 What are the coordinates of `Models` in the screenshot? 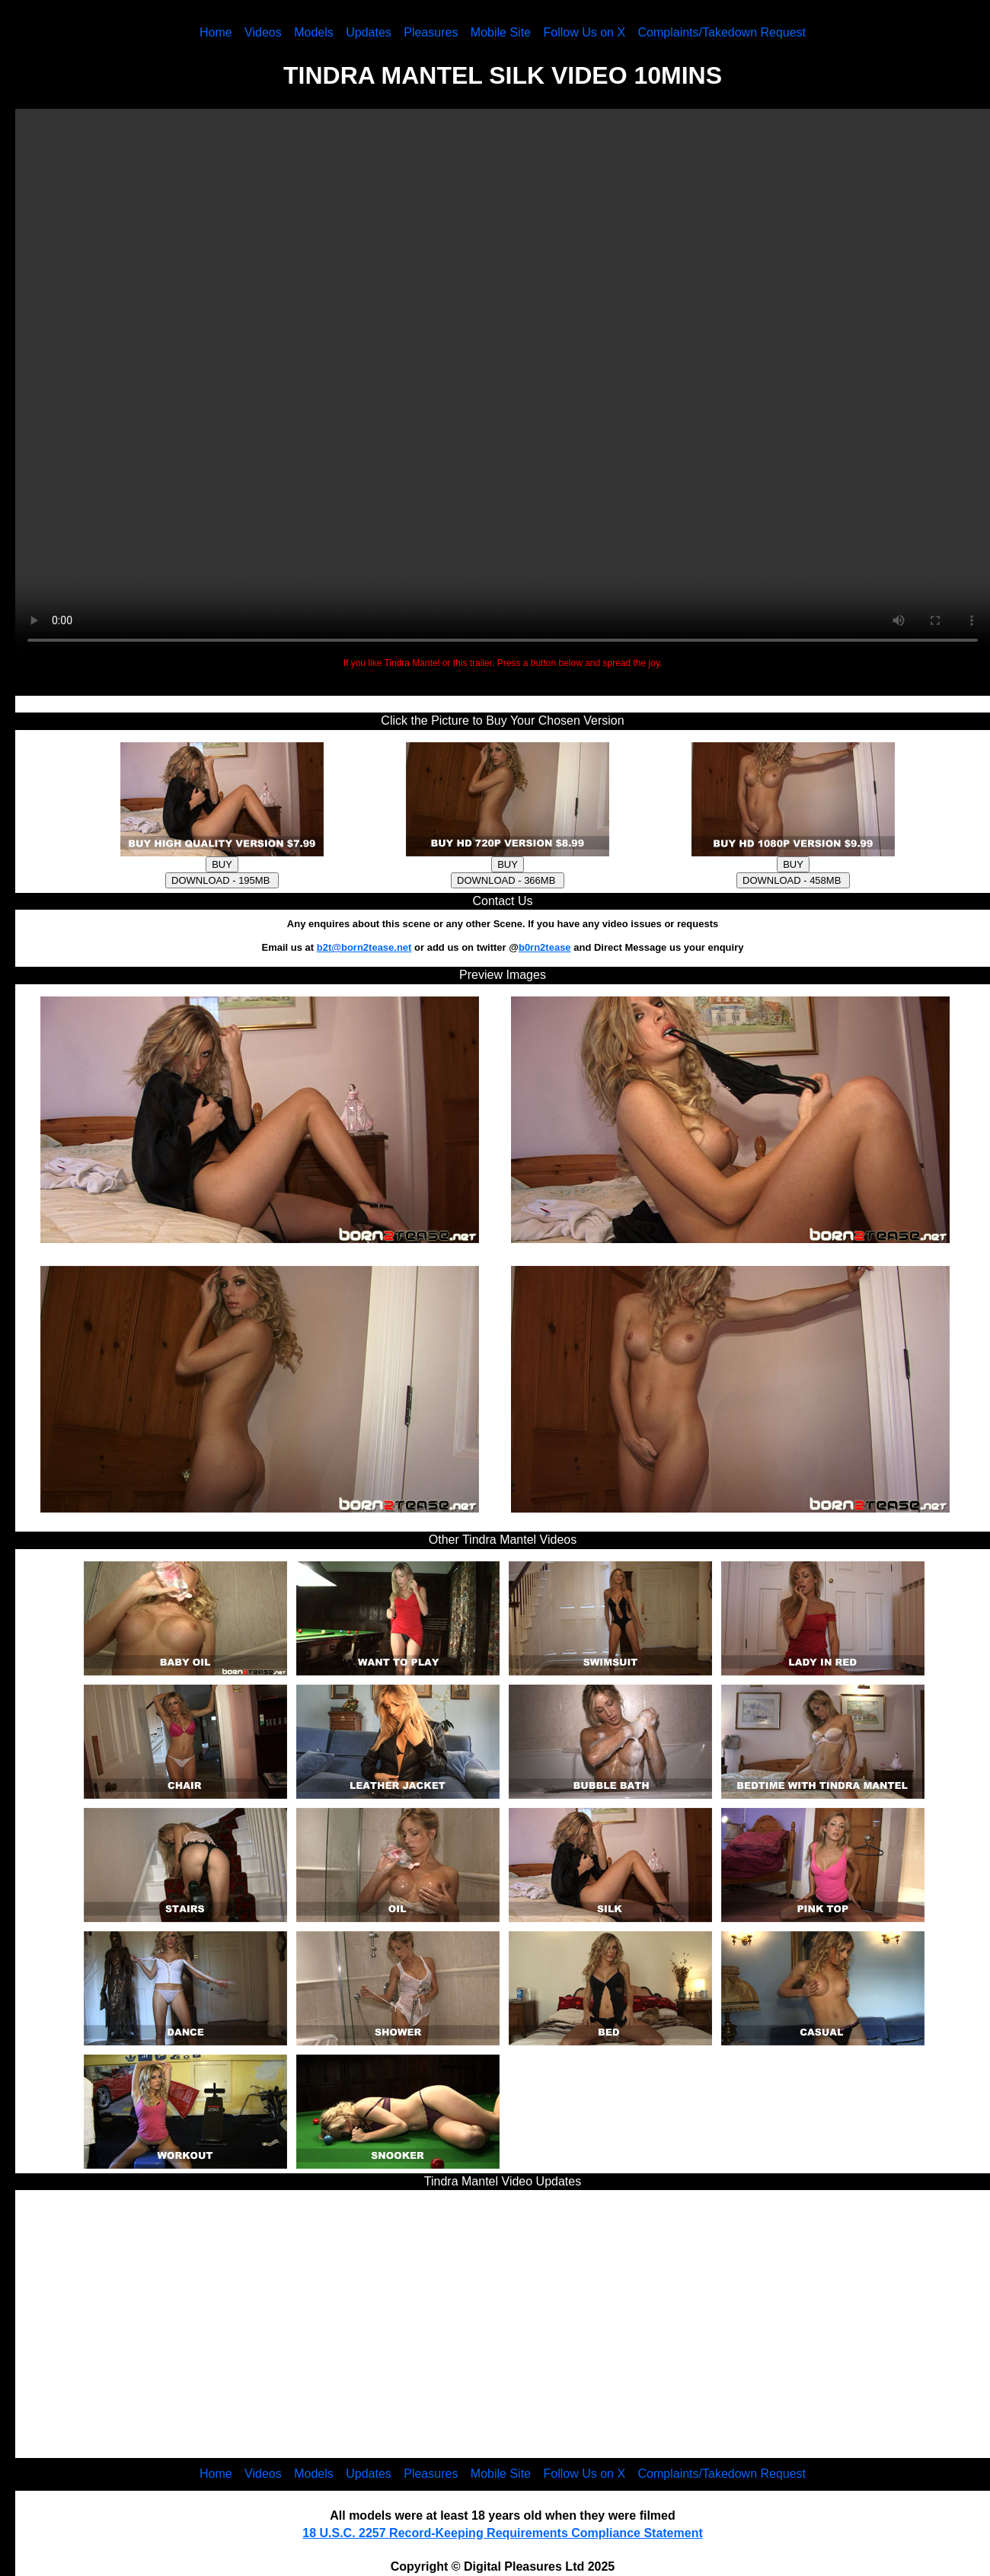 It's located at (314, 32).